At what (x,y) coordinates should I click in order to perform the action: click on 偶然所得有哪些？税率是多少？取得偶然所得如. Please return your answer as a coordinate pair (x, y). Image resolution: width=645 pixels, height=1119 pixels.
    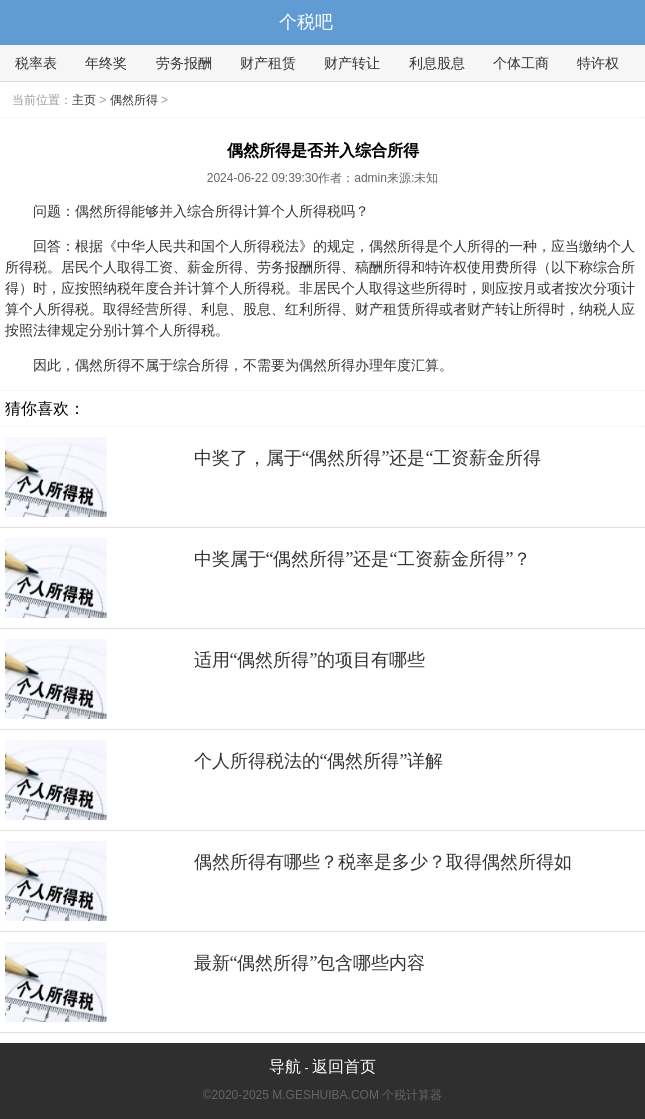
    Looking at the image, I should click on (383, 862).